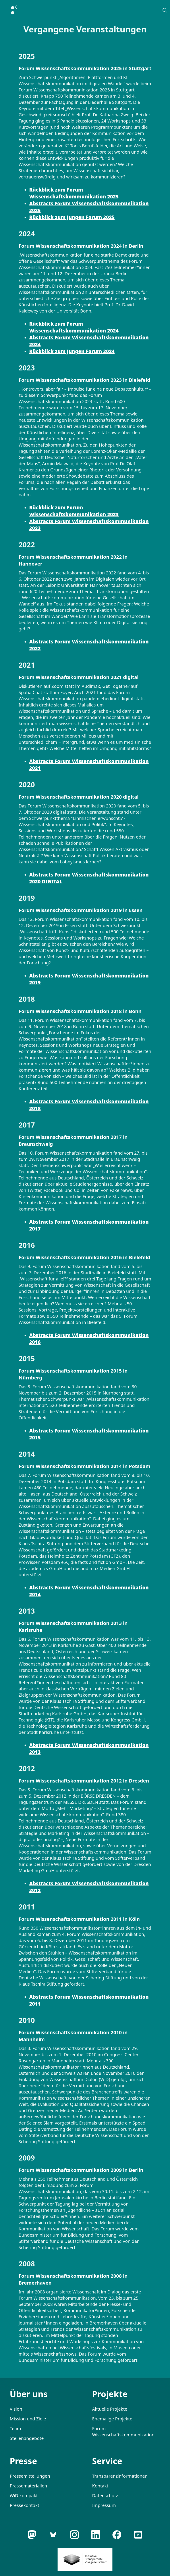 Image resolution: width=170 pixels, height=2576 pixels. I want to click on [Hier gehts zur Startseite], so click(13, 10).